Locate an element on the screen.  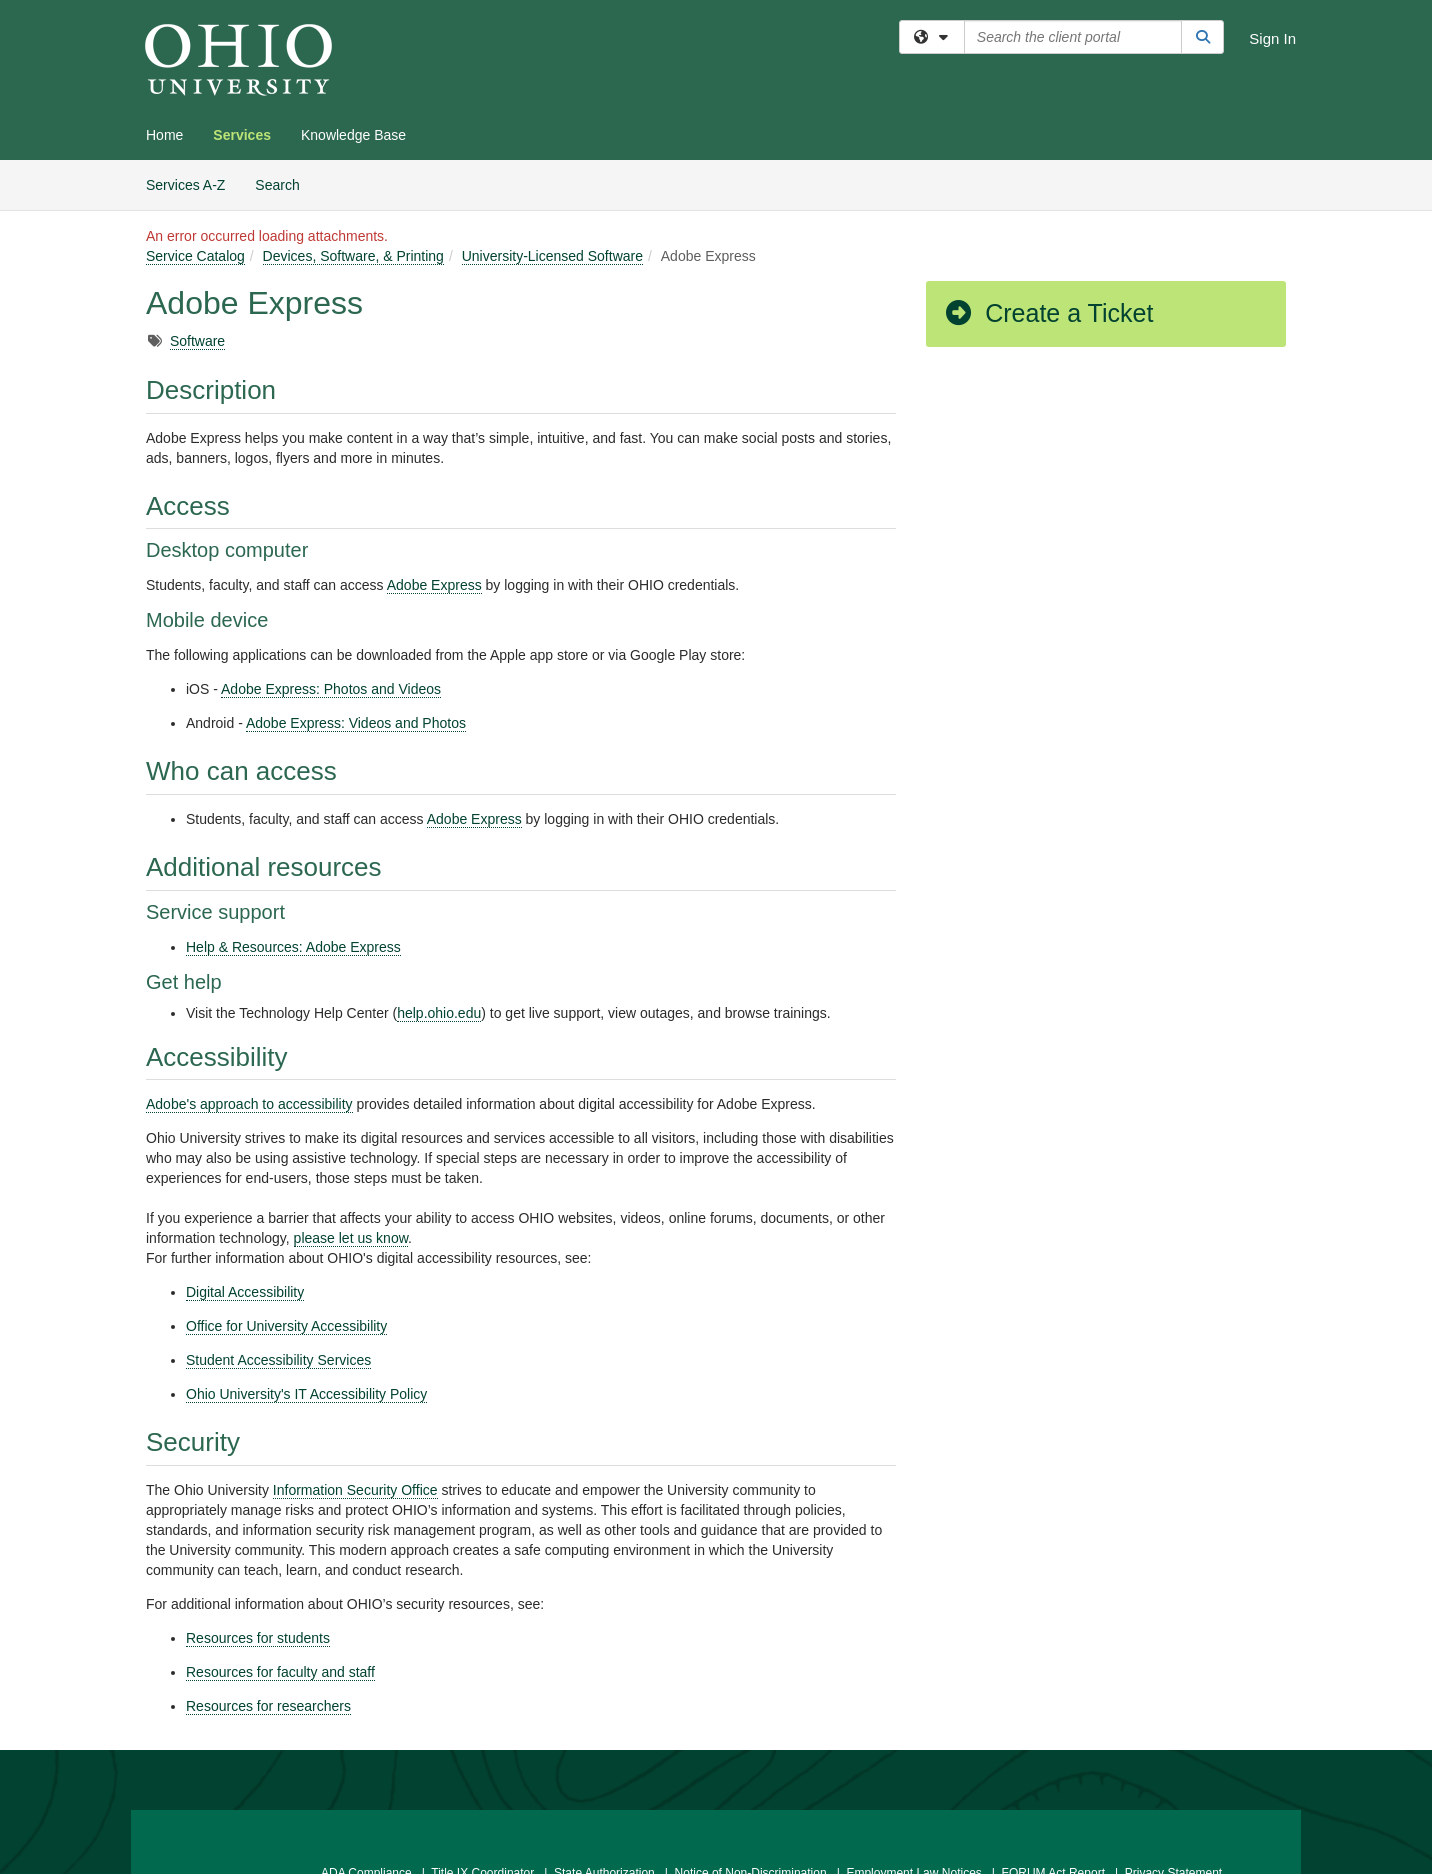
University-Licensed Software is located at coordinates (552, 256).